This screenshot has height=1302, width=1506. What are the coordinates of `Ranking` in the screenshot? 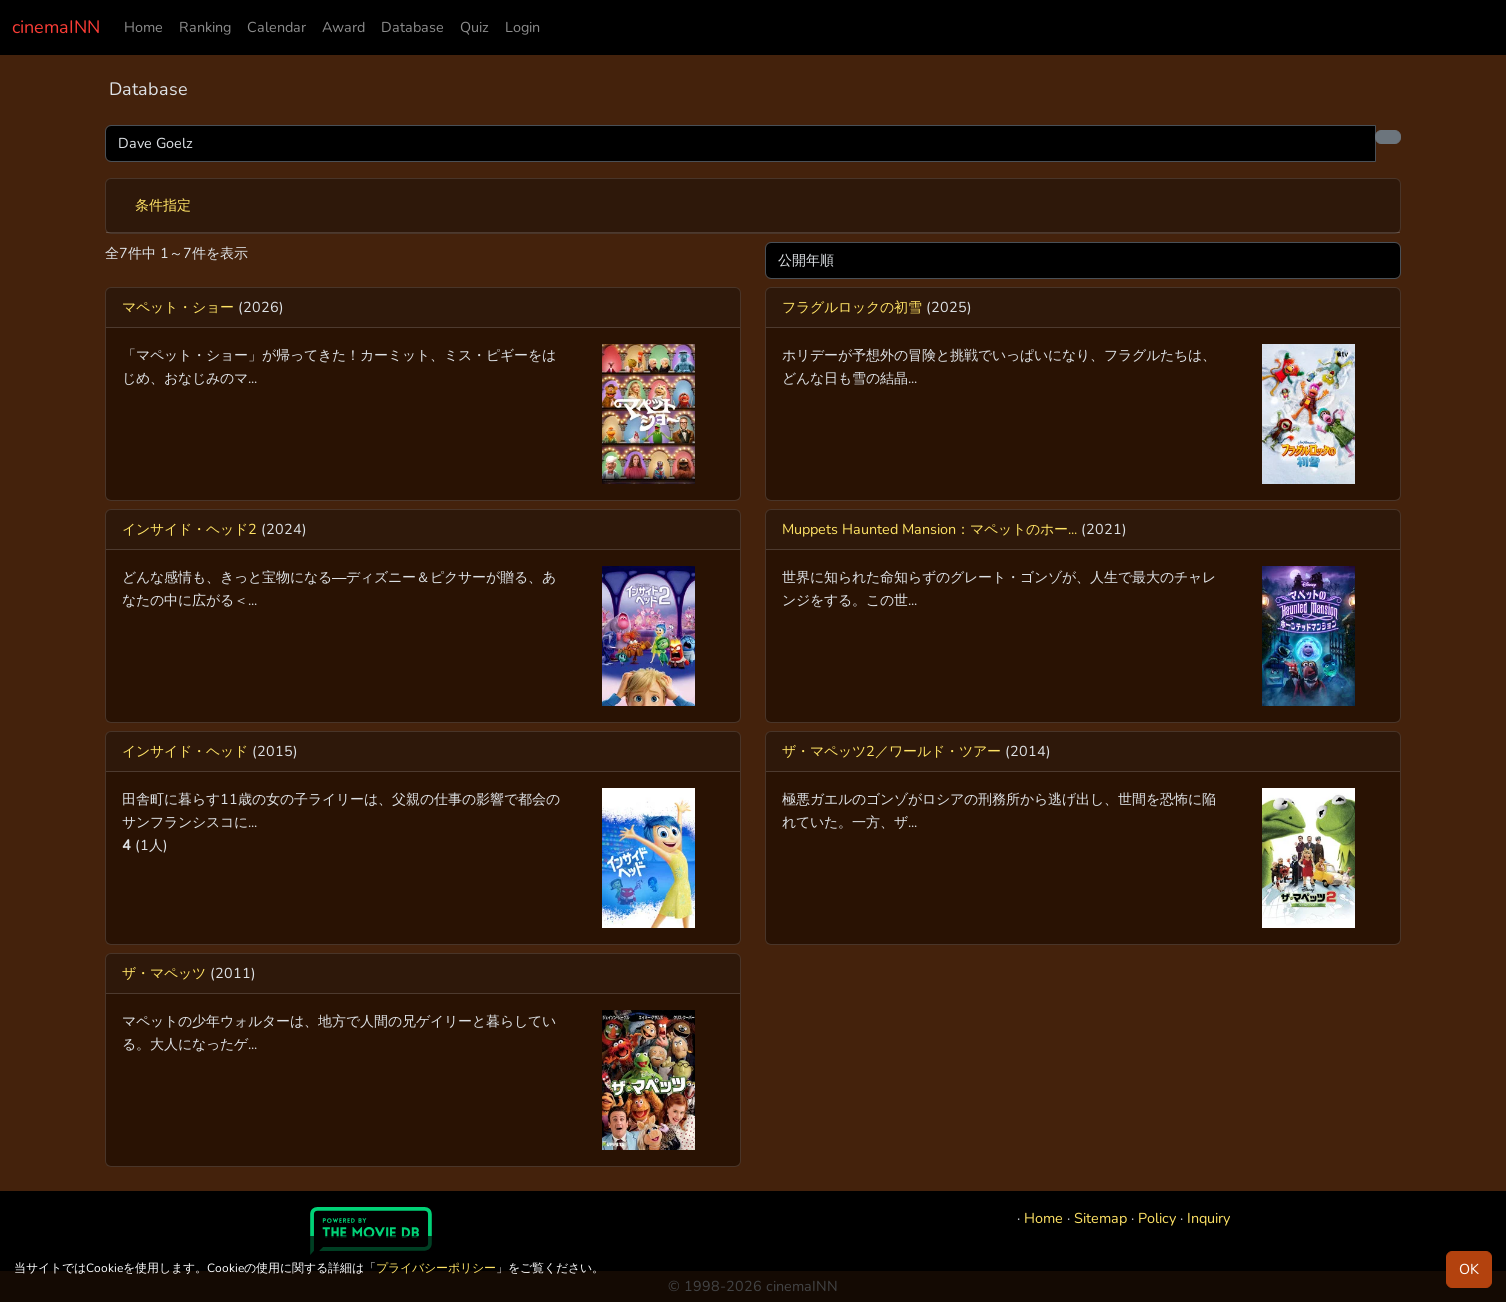 It's located at (205, 27).